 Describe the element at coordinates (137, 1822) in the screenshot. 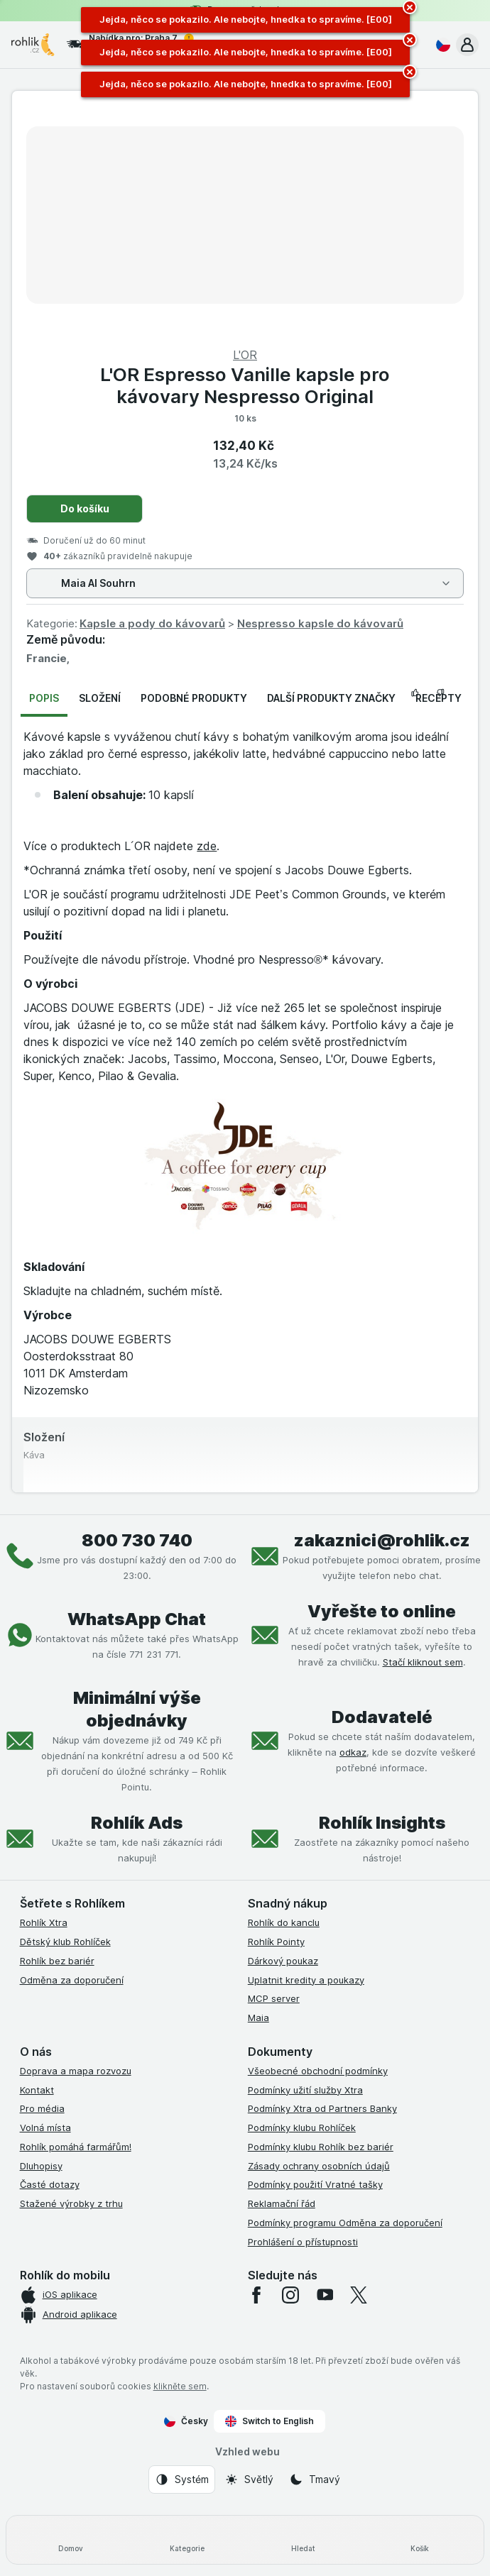

I see `Rohlík Ads` at that location.